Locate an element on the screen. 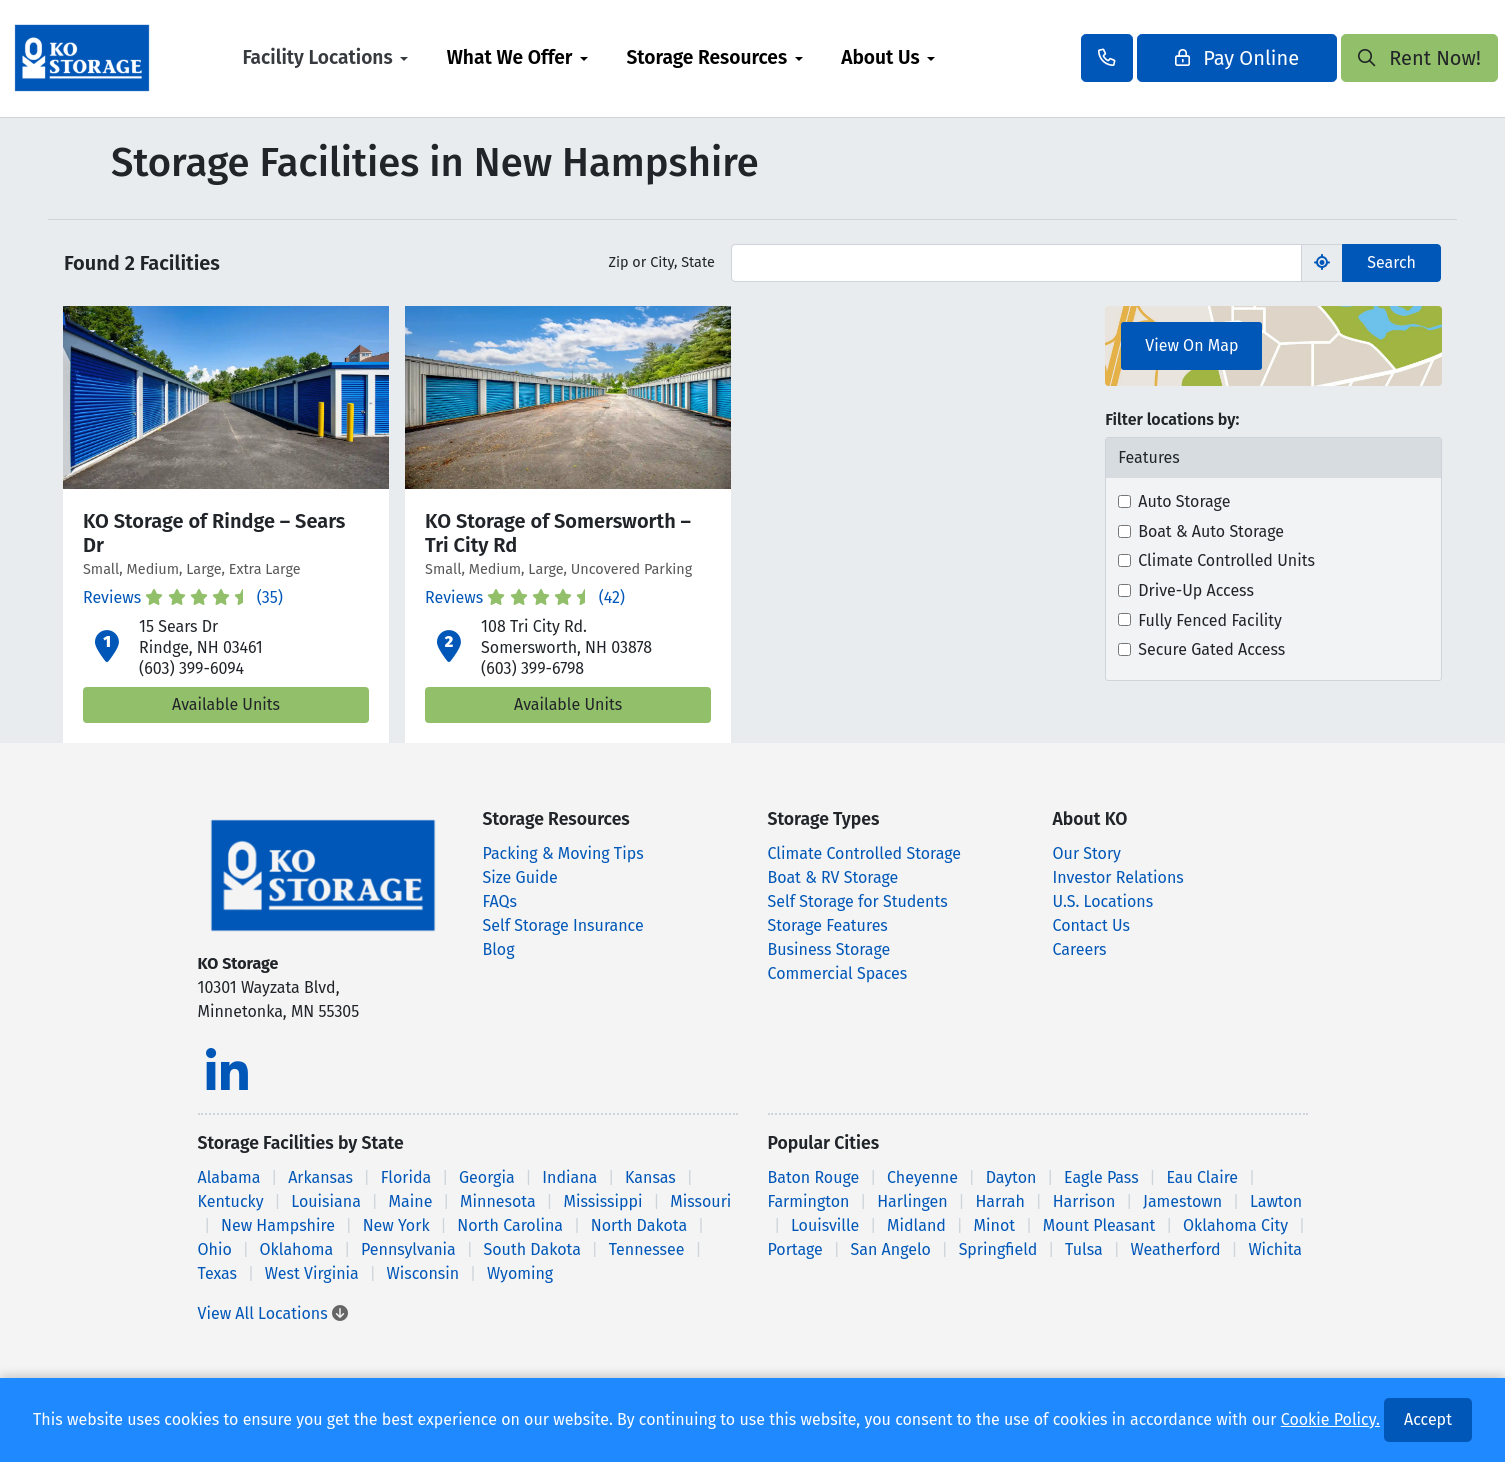 This screenshot has width=1505, height=1462. Blog is located at coordinates (499, 949).